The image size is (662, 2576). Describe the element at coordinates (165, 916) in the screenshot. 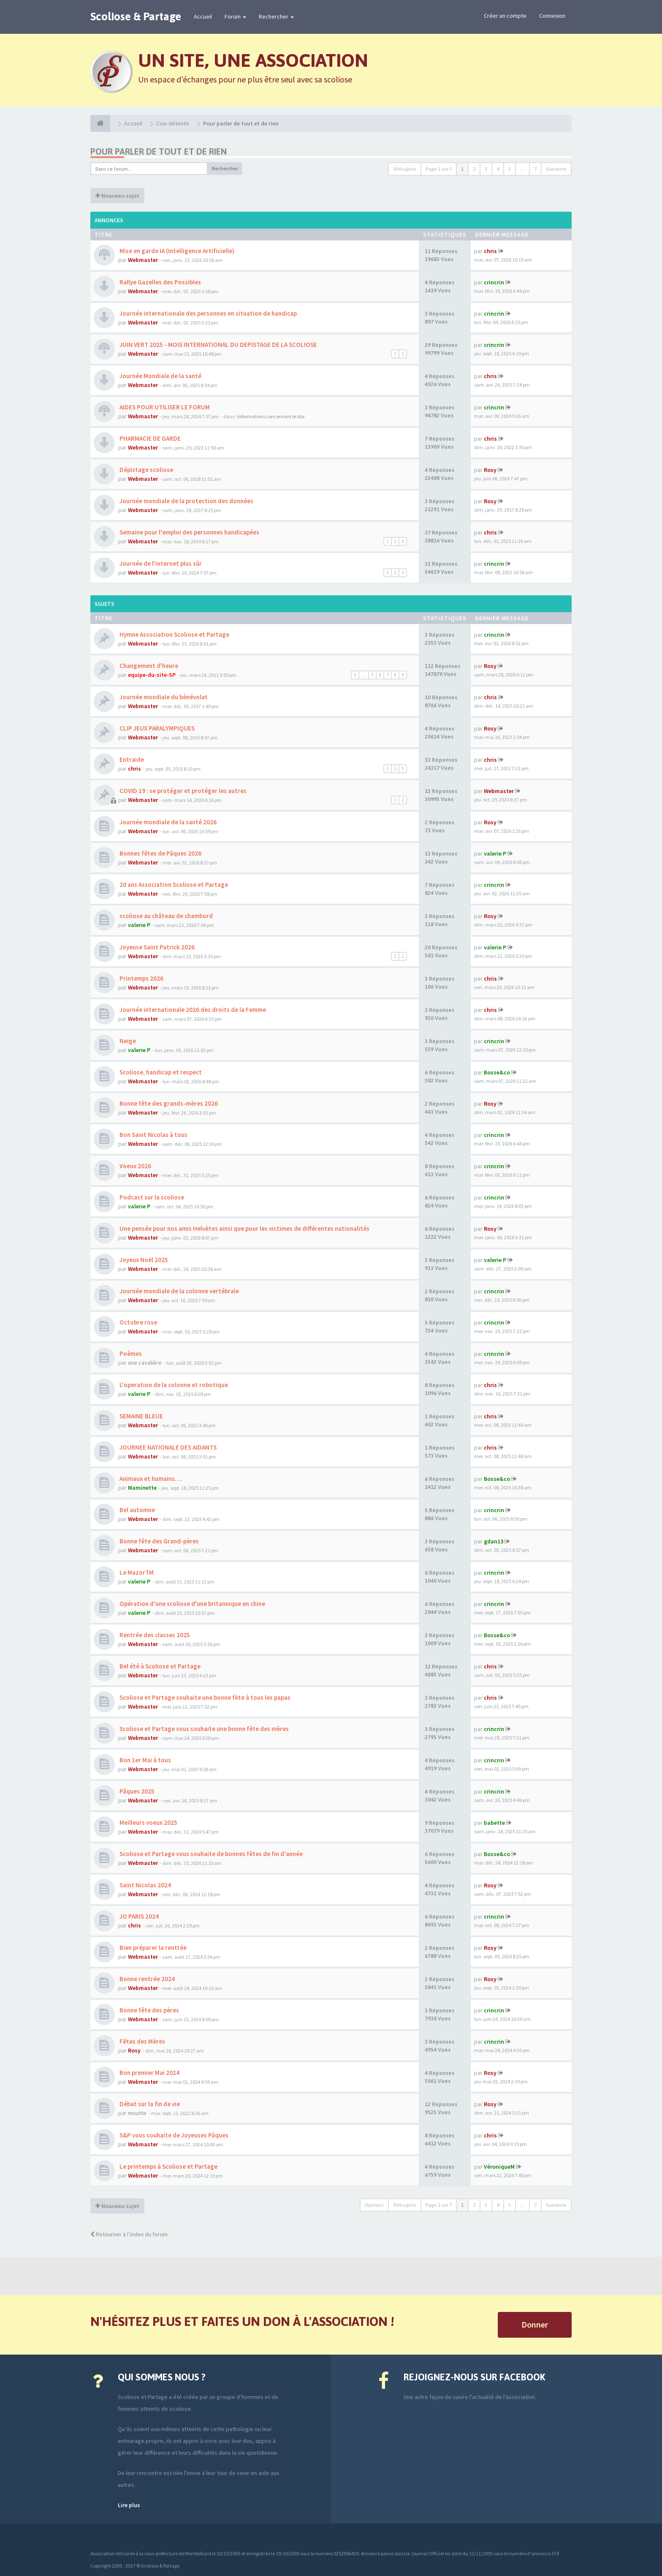

I see `scoliose au château de chambord` at that location.